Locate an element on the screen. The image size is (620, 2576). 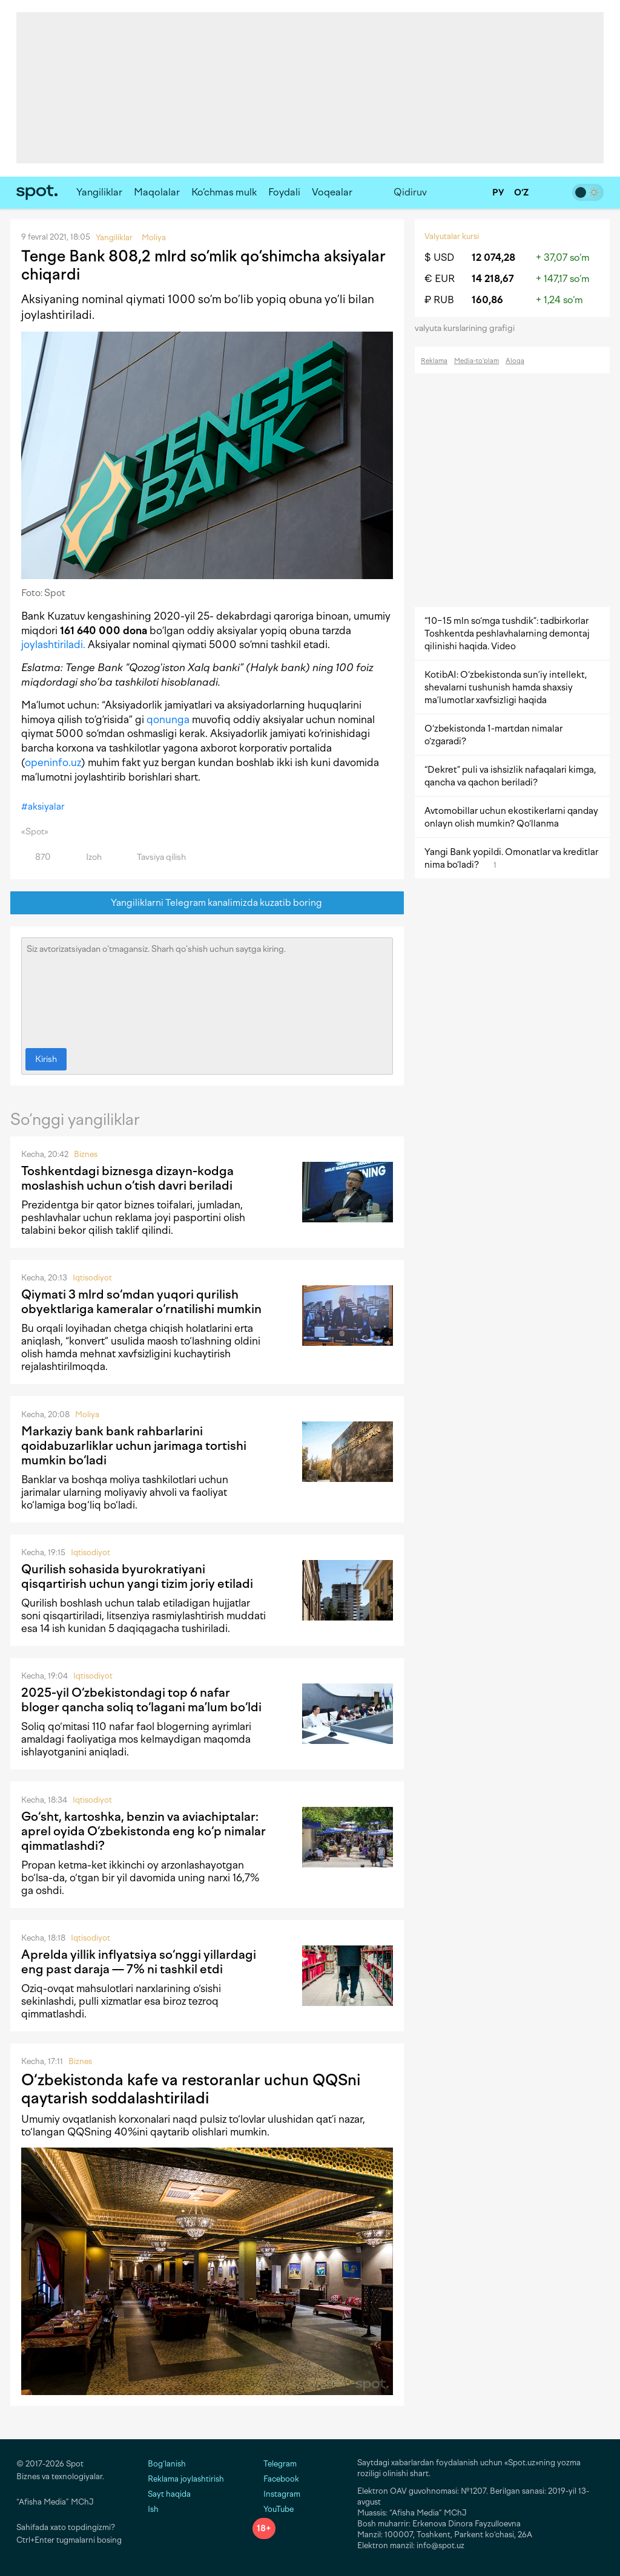
Media-to‘plam is located at coordinates (476, 361).